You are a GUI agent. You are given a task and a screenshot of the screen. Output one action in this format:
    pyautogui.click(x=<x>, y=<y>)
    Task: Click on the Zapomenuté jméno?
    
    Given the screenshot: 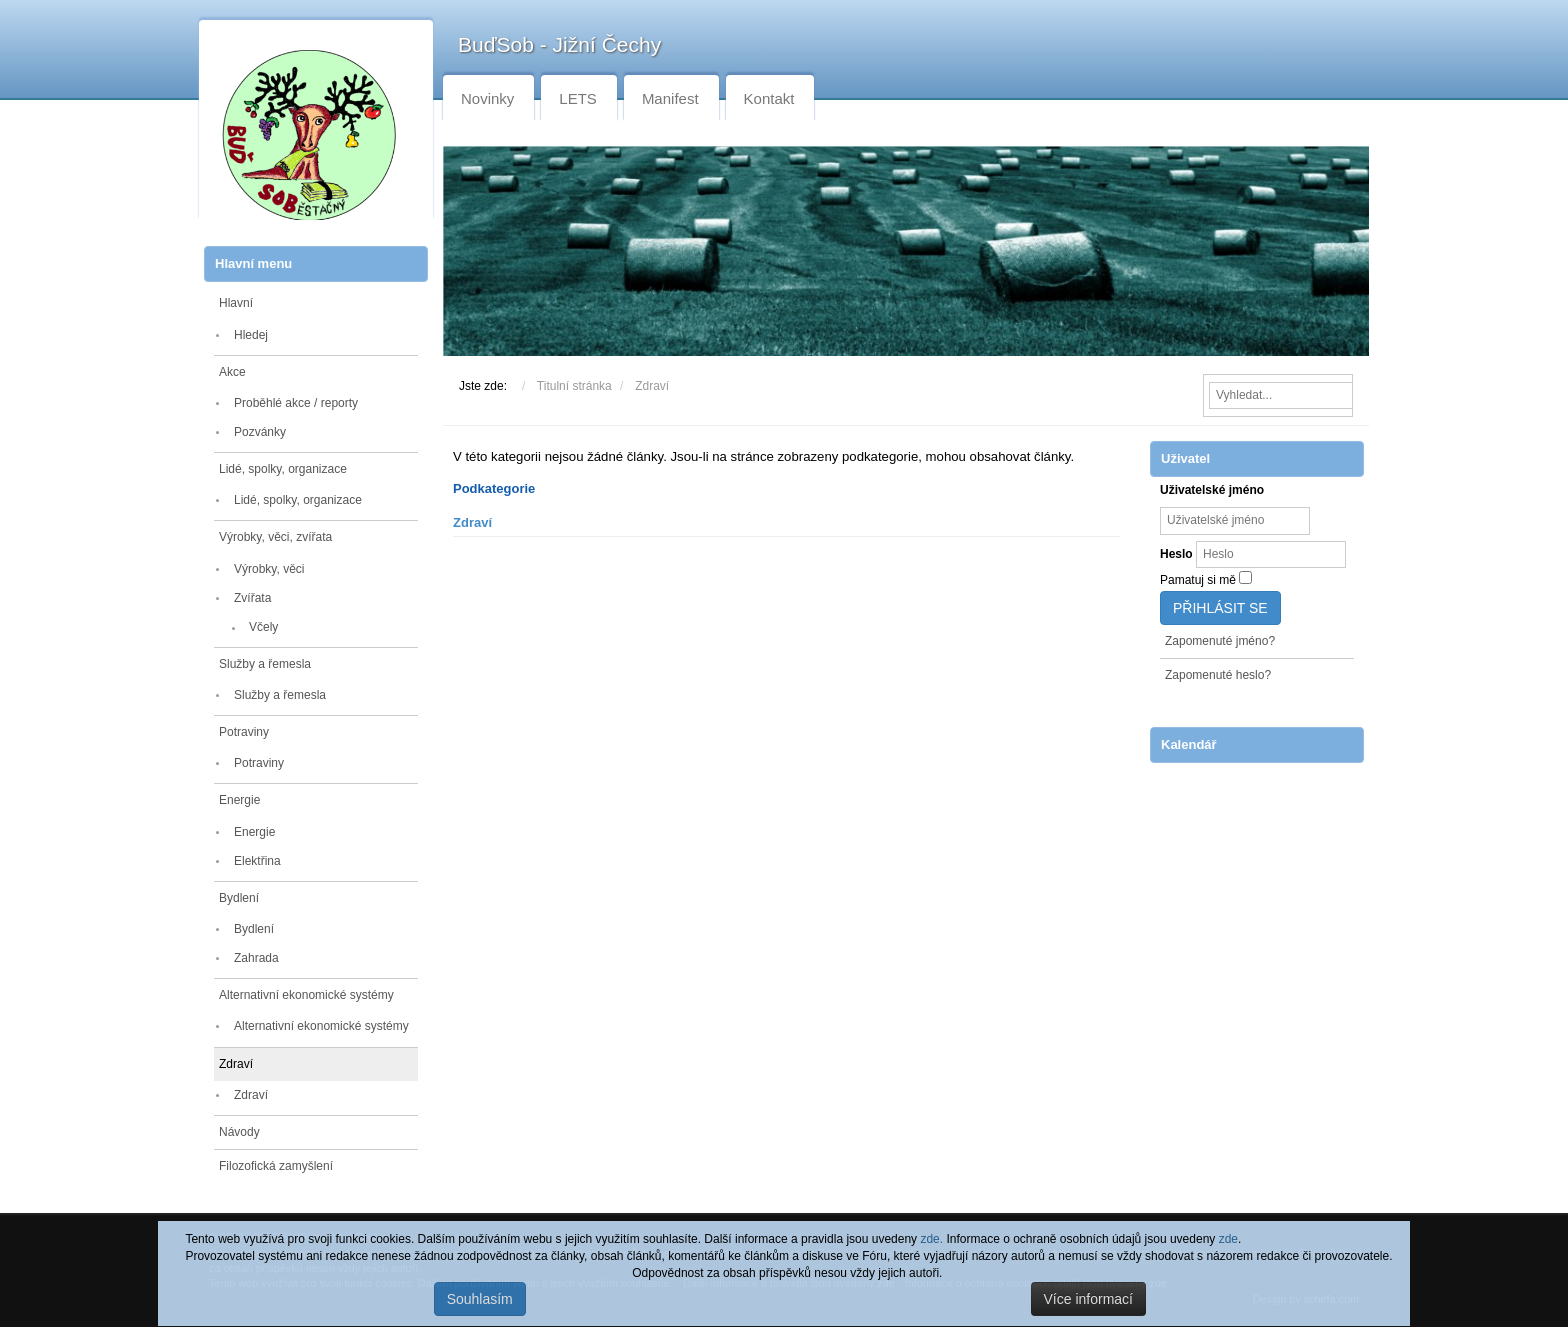 What is the action you would take?
    pyautogui.click(x=1220, y=641)
    